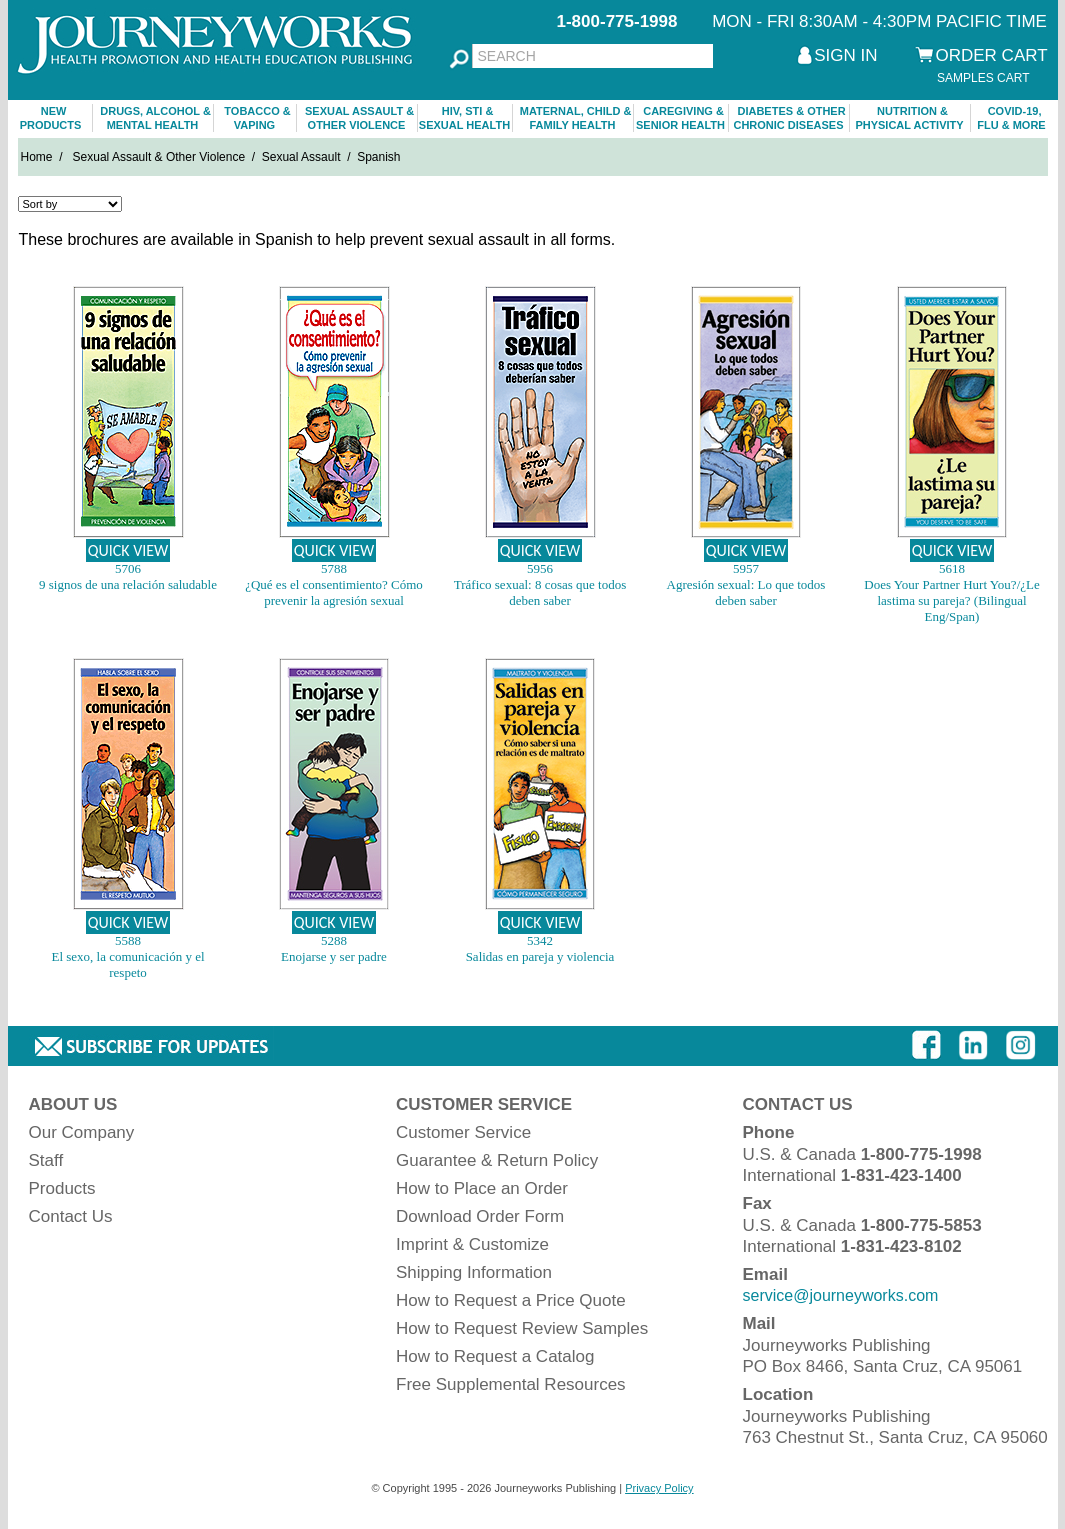  What do you see at coordinates (334, 568) in the screenshot?
I see `5788` at bounding box center [334, 568].